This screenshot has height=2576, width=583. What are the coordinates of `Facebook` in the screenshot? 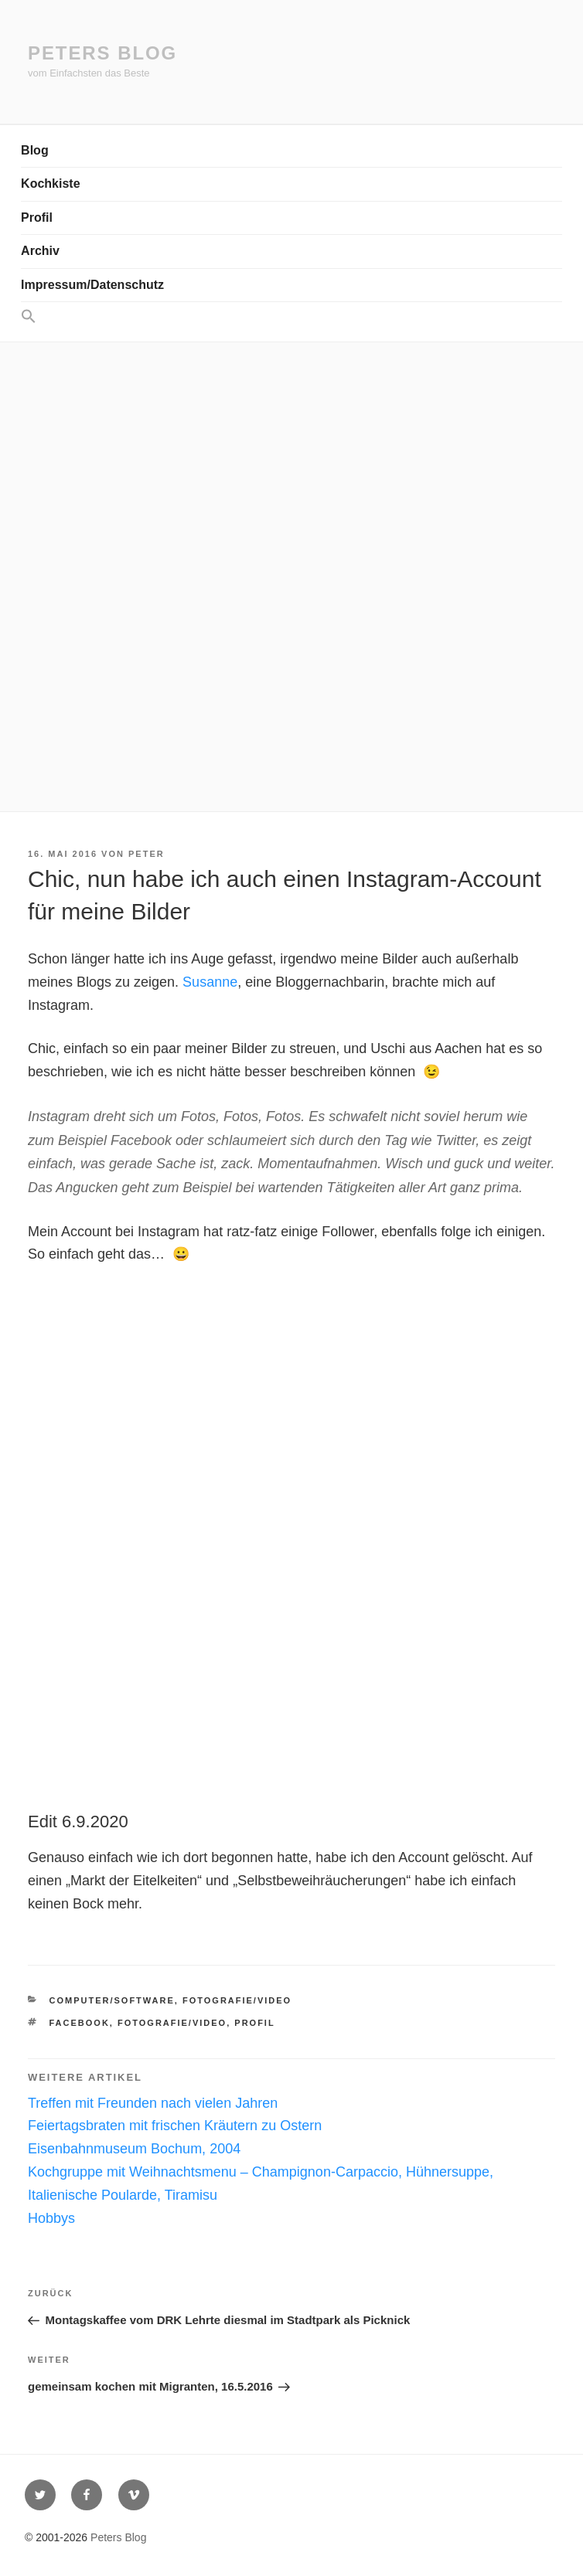 It's located at (79, 2022).